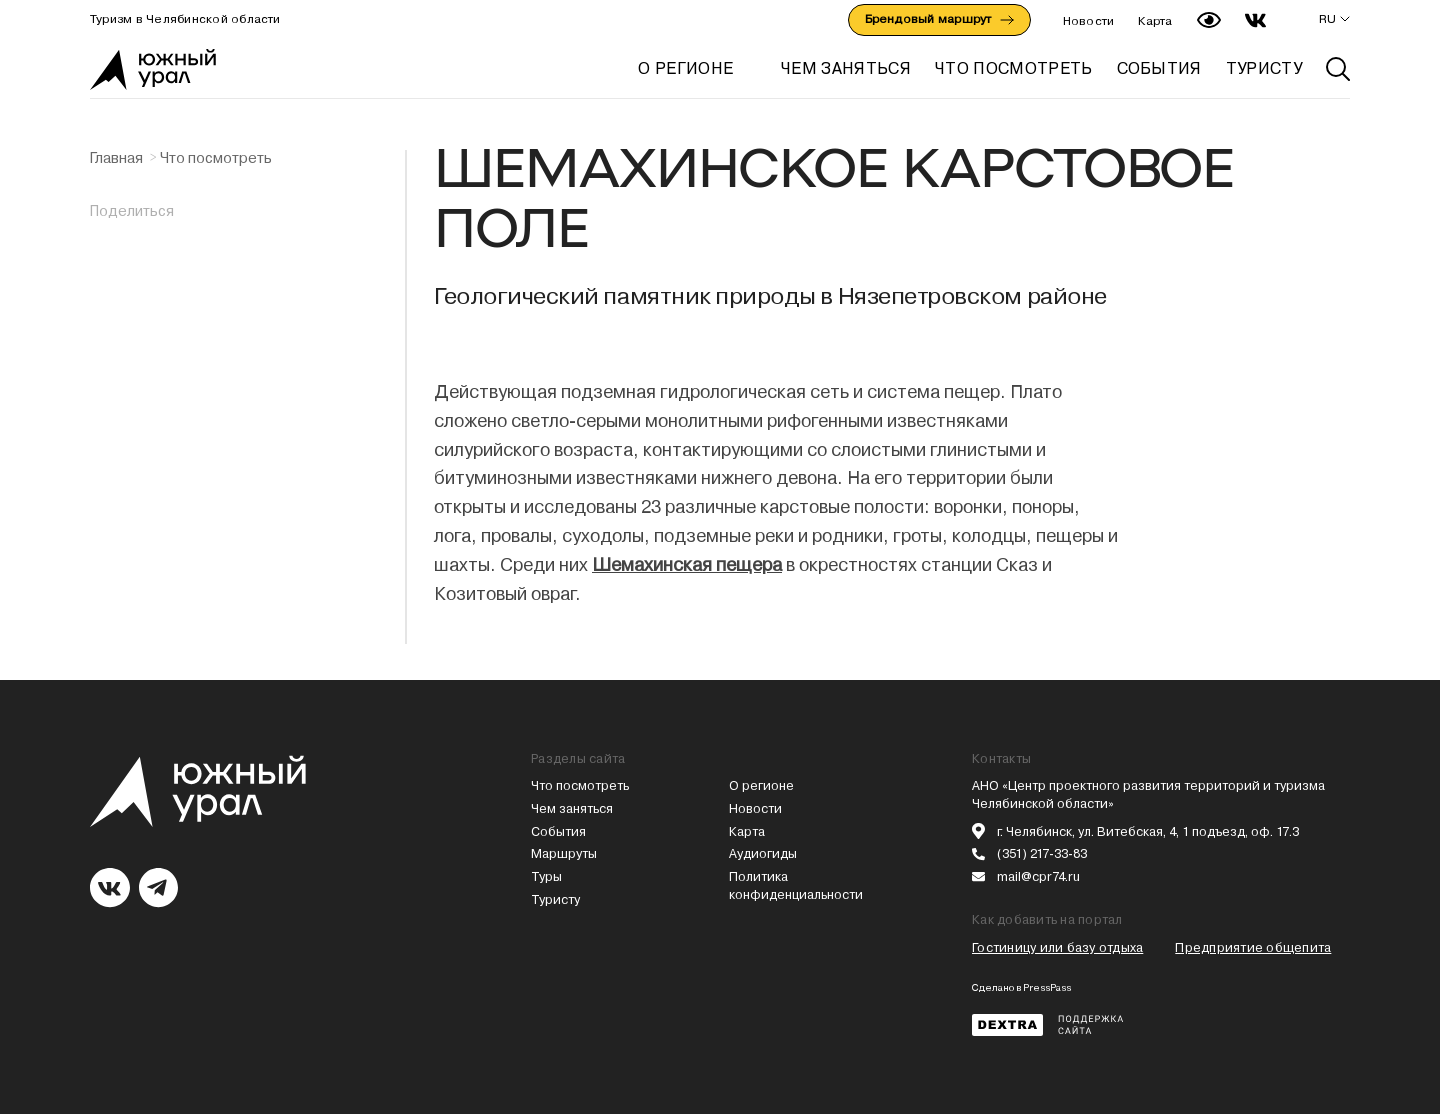 The width and height of the screenshot is (1440, 1114). What do you see at coordinates (558, 831) in the screenshot?
I see `События` at bounding box center [558, 831].